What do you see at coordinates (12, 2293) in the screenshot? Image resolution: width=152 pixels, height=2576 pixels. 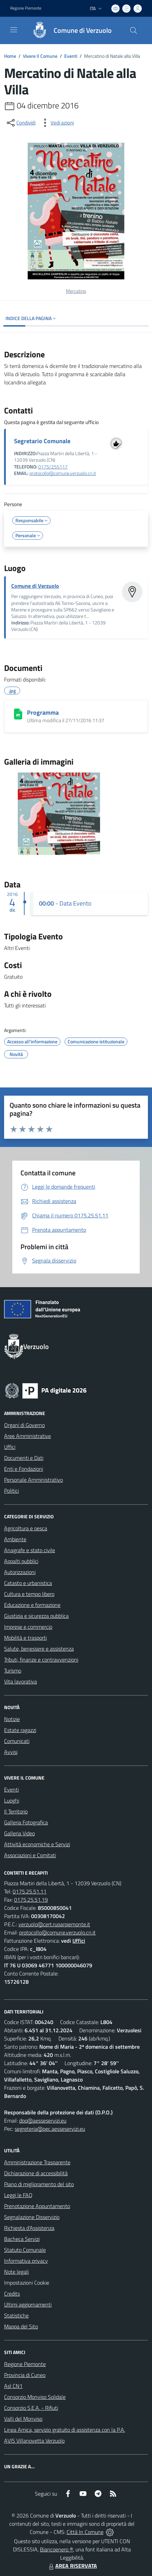 I see `Credits` at bounding box center [12, 2293].